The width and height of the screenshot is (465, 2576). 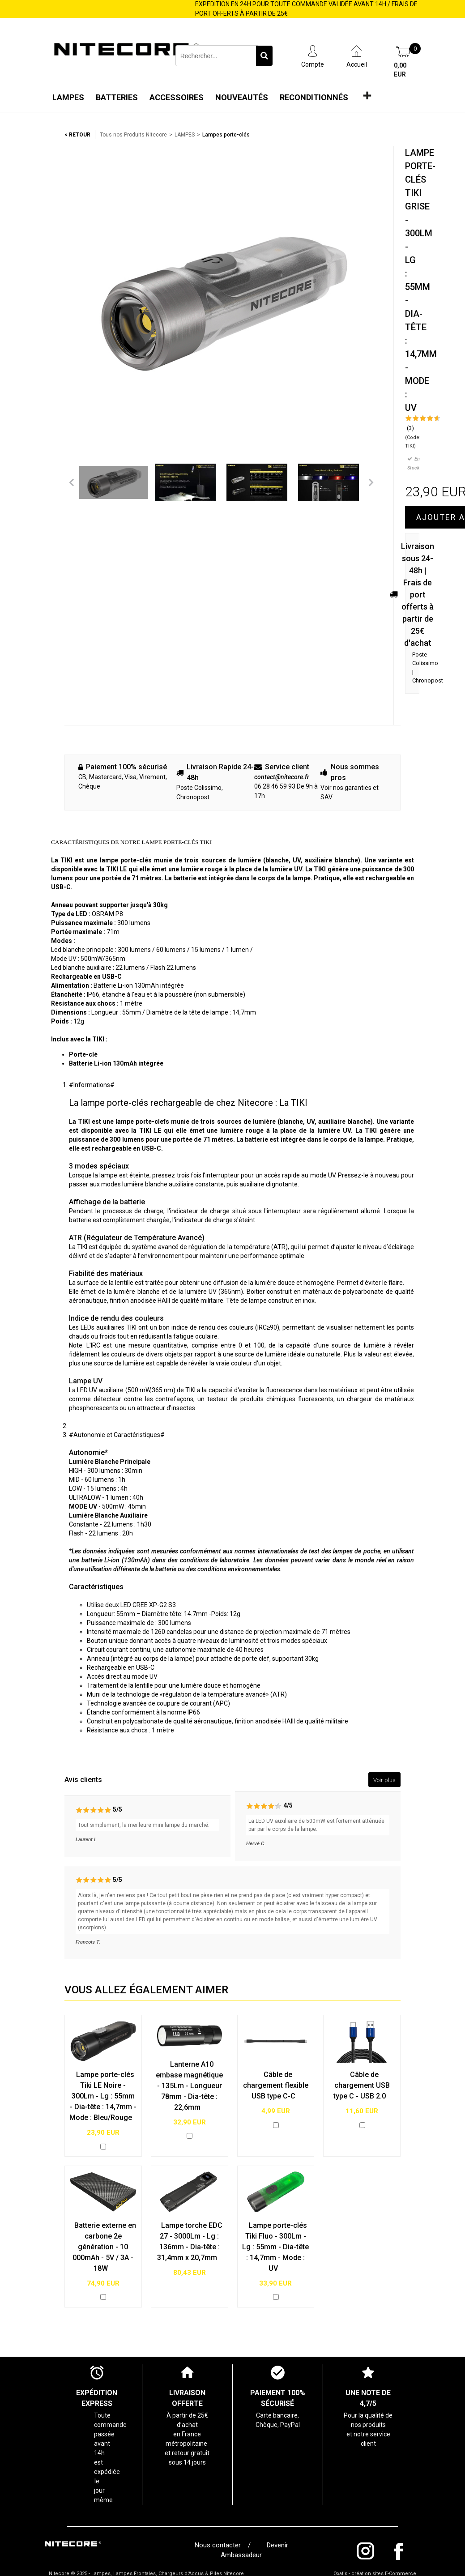 What do you see at coordinates (226, 135) in the screenshot?
I see `Lampes porte-clés` at bounding box center [226, 135].